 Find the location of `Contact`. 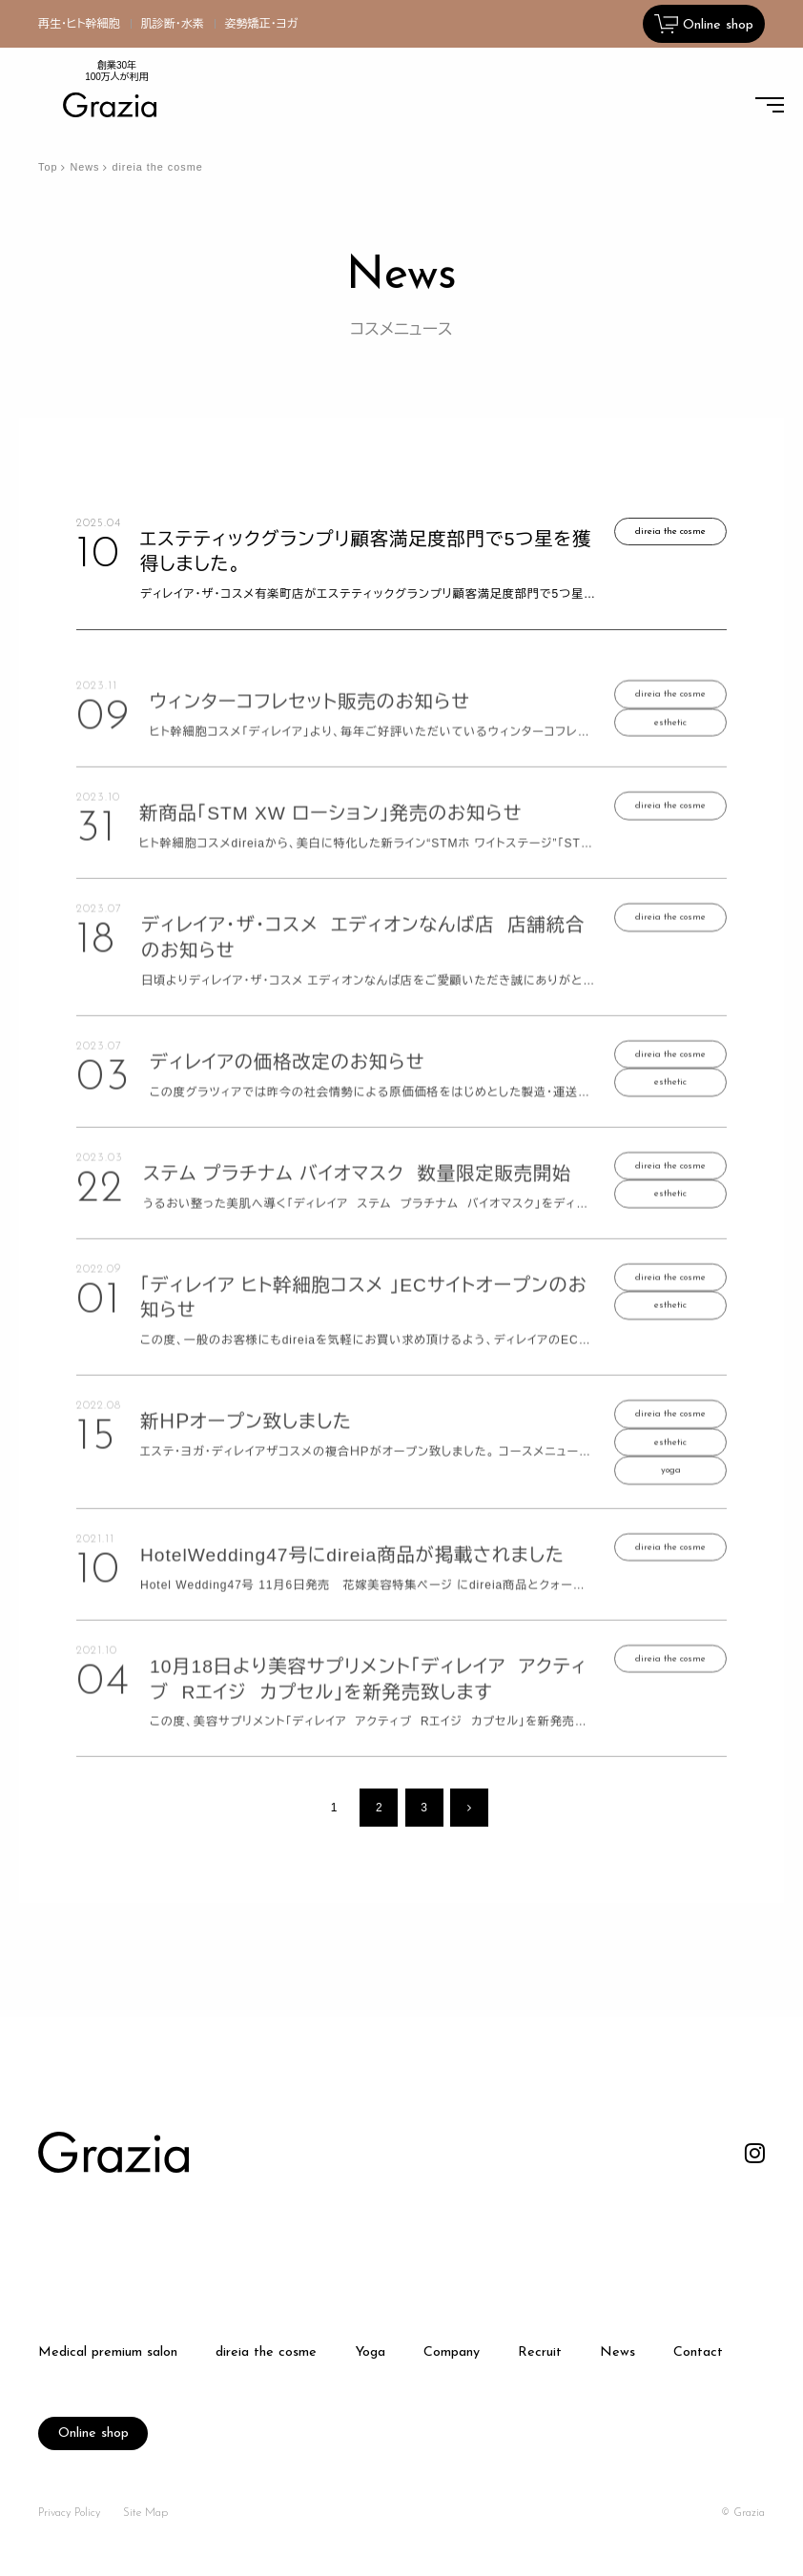

Contact is located at coordinates (698, 2353).